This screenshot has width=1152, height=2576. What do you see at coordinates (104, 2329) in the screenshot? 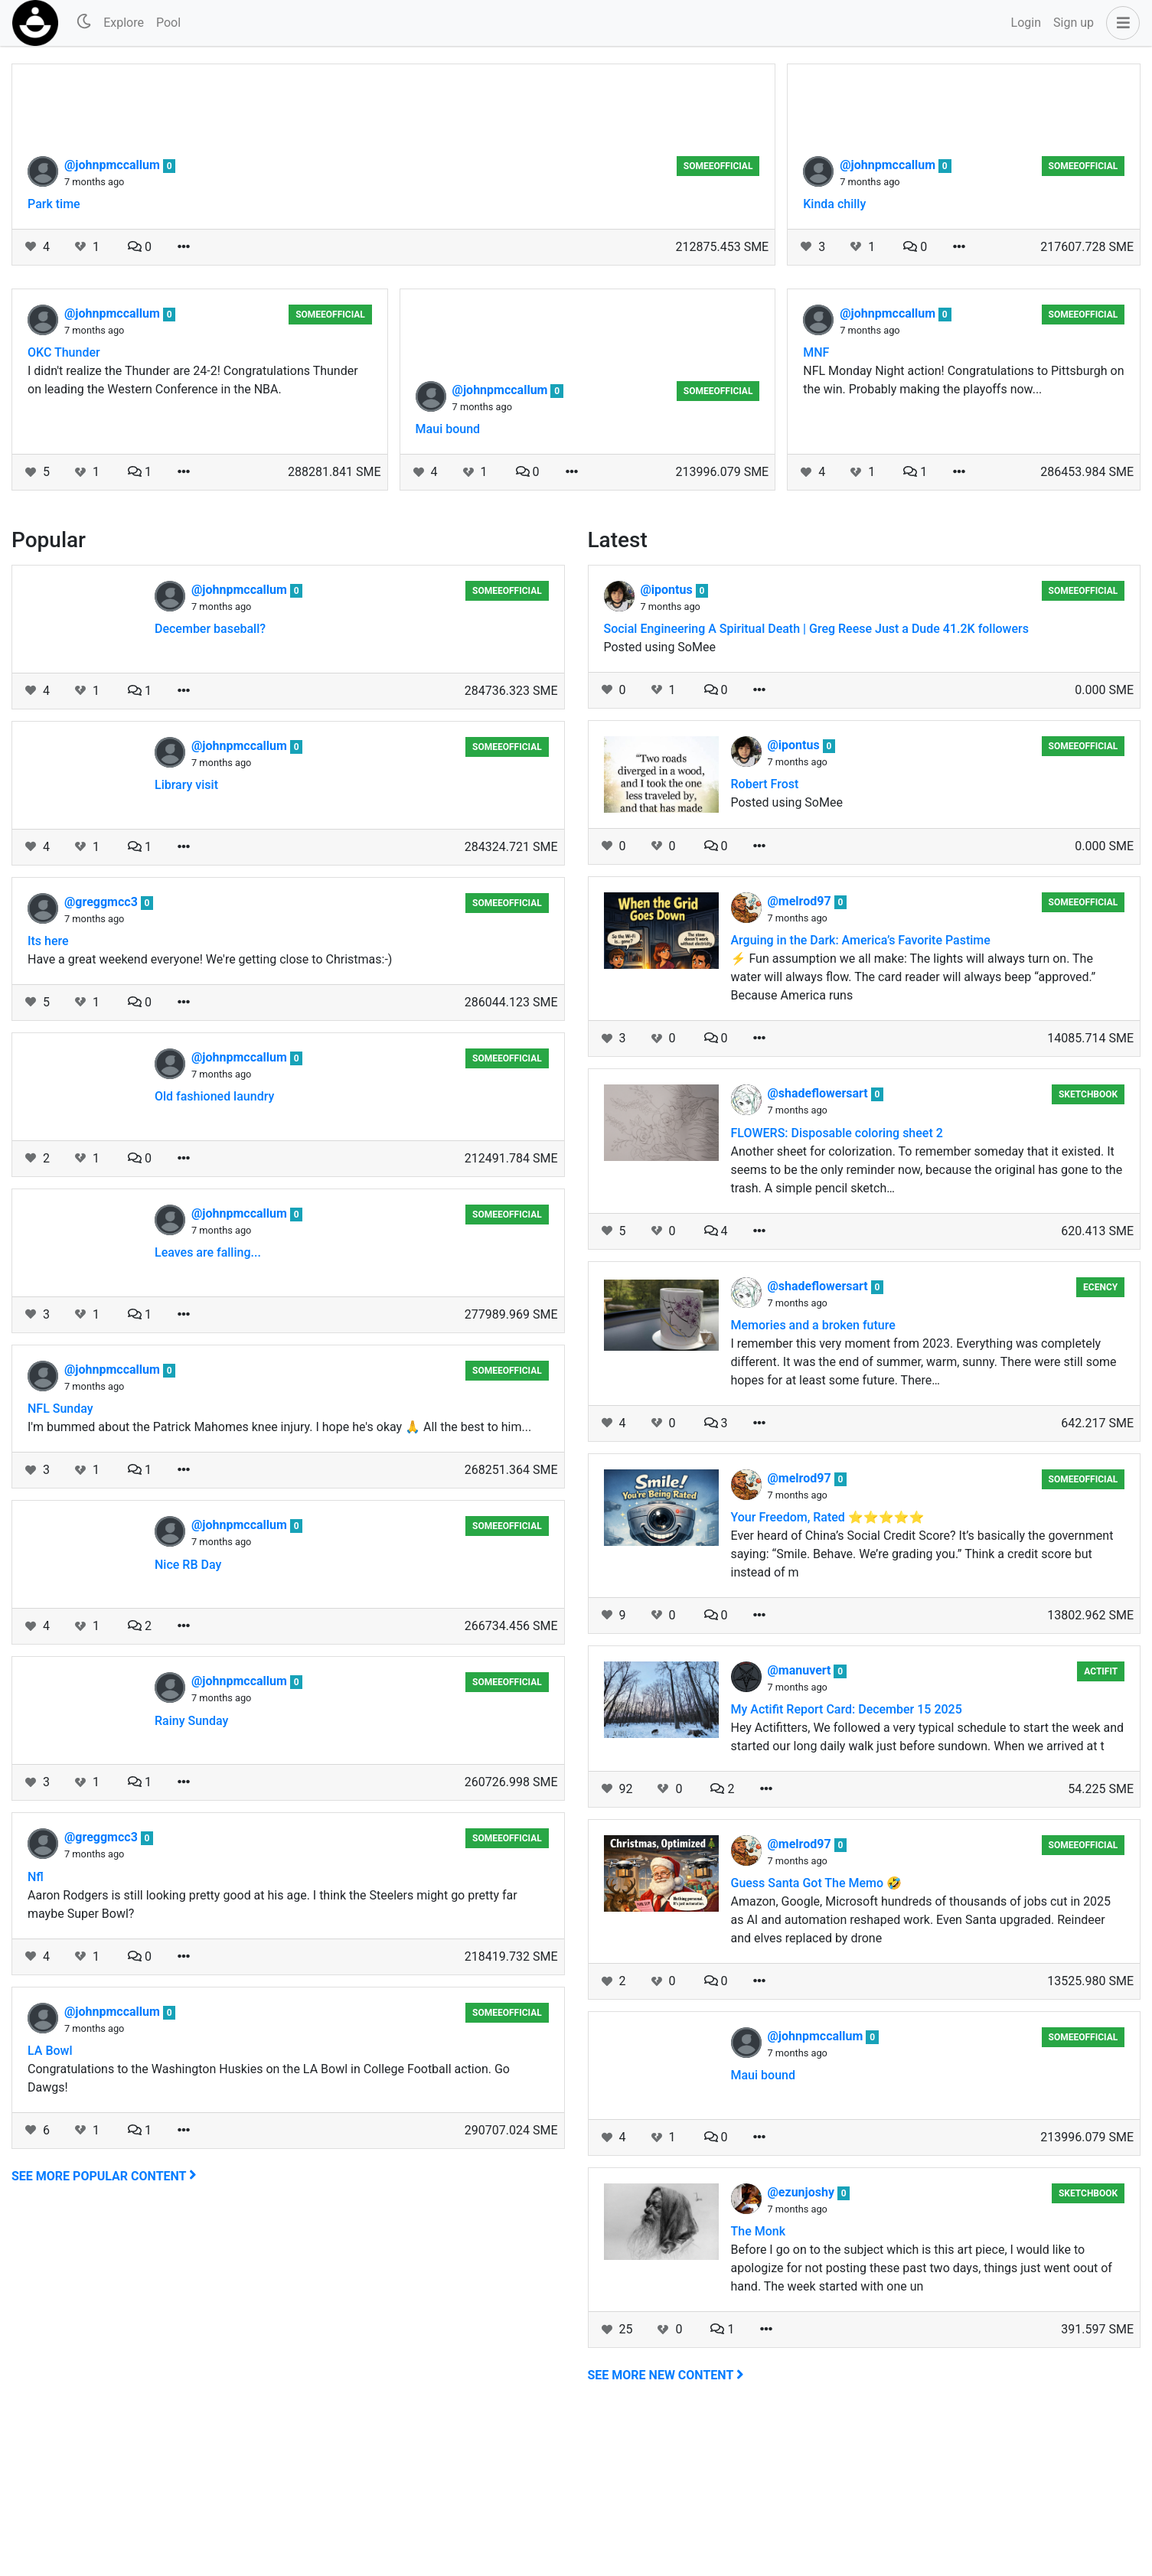
I see `See more popular content` at bounding box center [104, 2329].